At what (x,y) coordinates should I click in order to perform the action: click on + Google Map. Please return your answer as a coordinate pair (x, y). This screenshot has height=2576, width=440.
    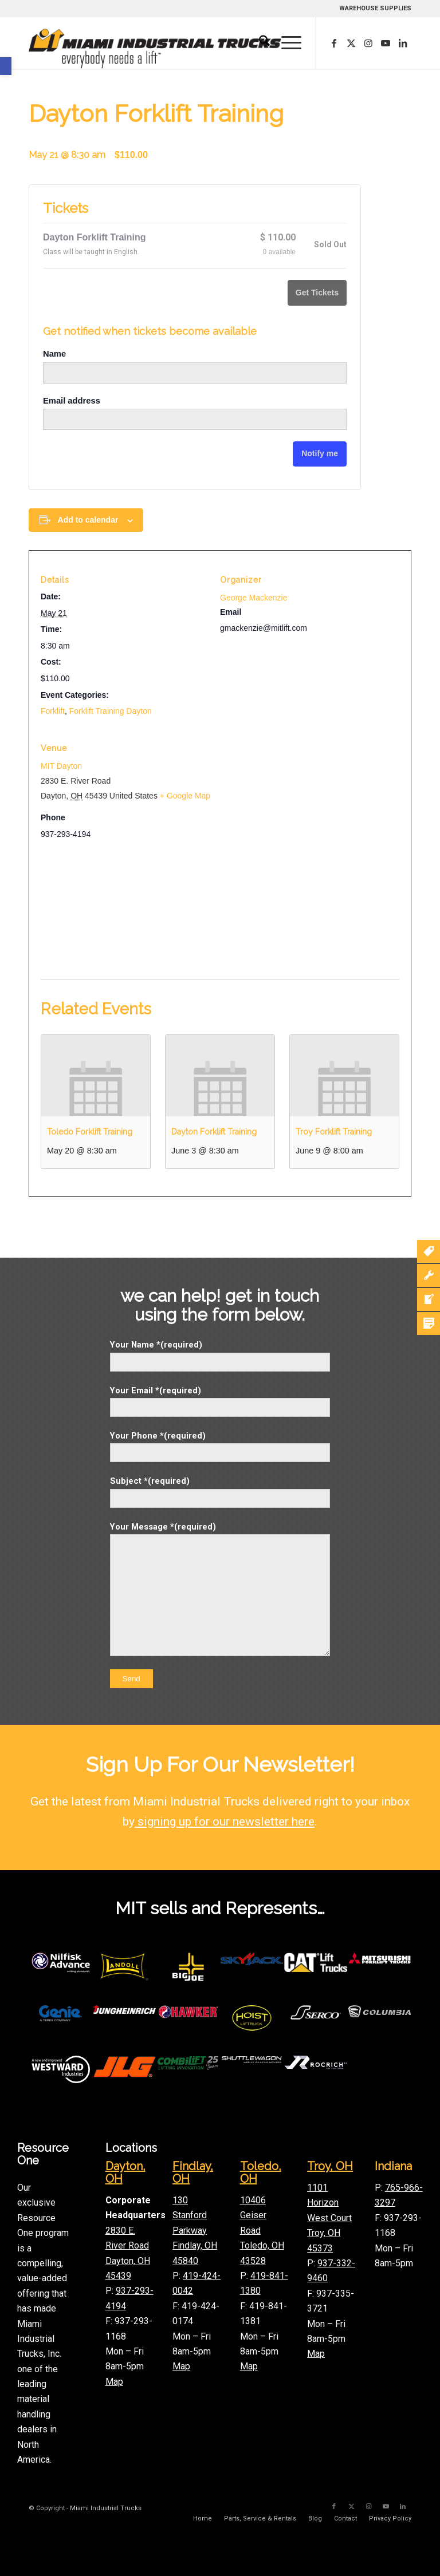
    Looking at the image, I should click on (185, 795).